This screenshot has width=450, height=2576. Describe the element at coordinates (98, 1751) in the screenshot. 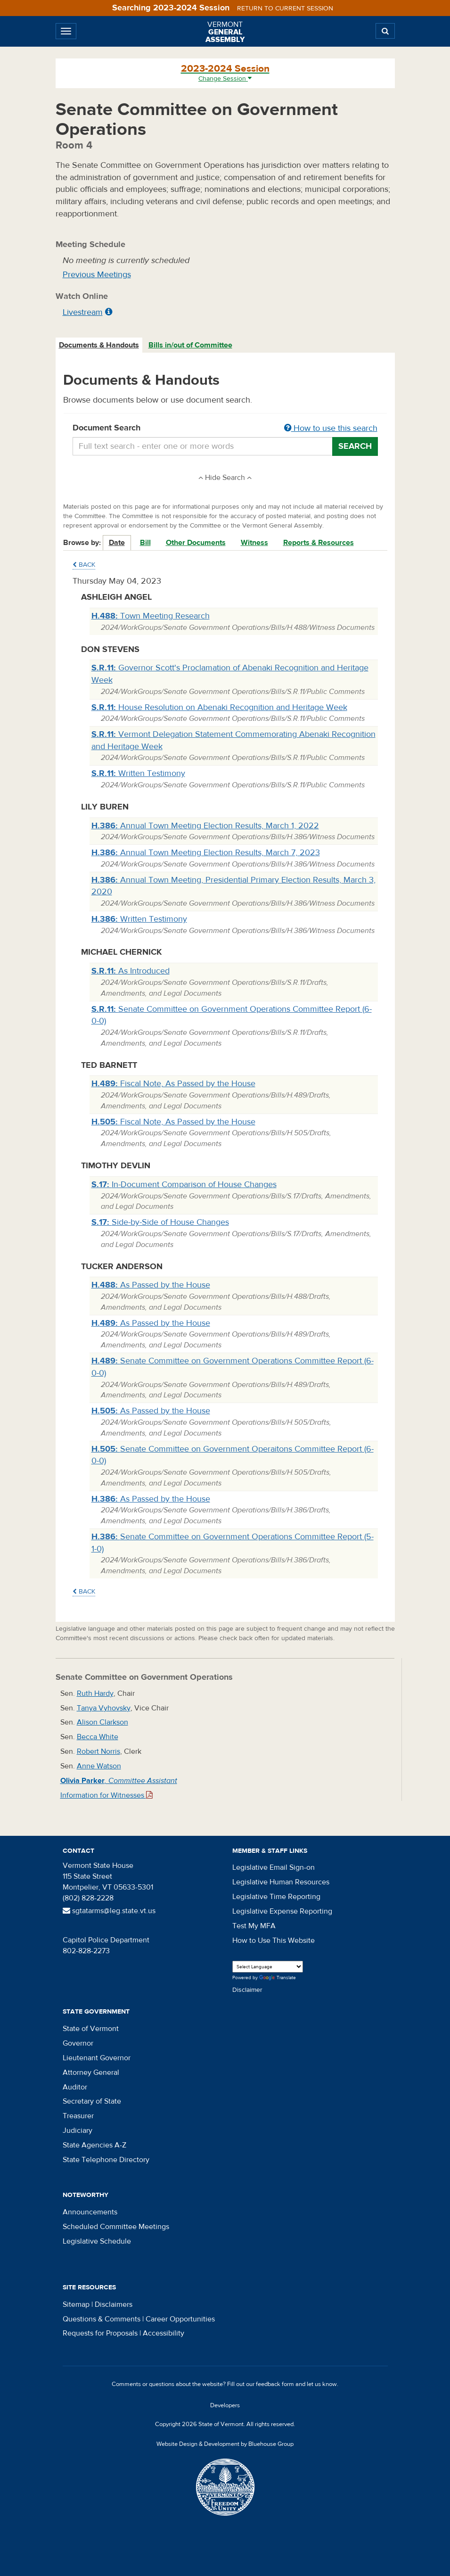

I see `Robert Norris` at that location.